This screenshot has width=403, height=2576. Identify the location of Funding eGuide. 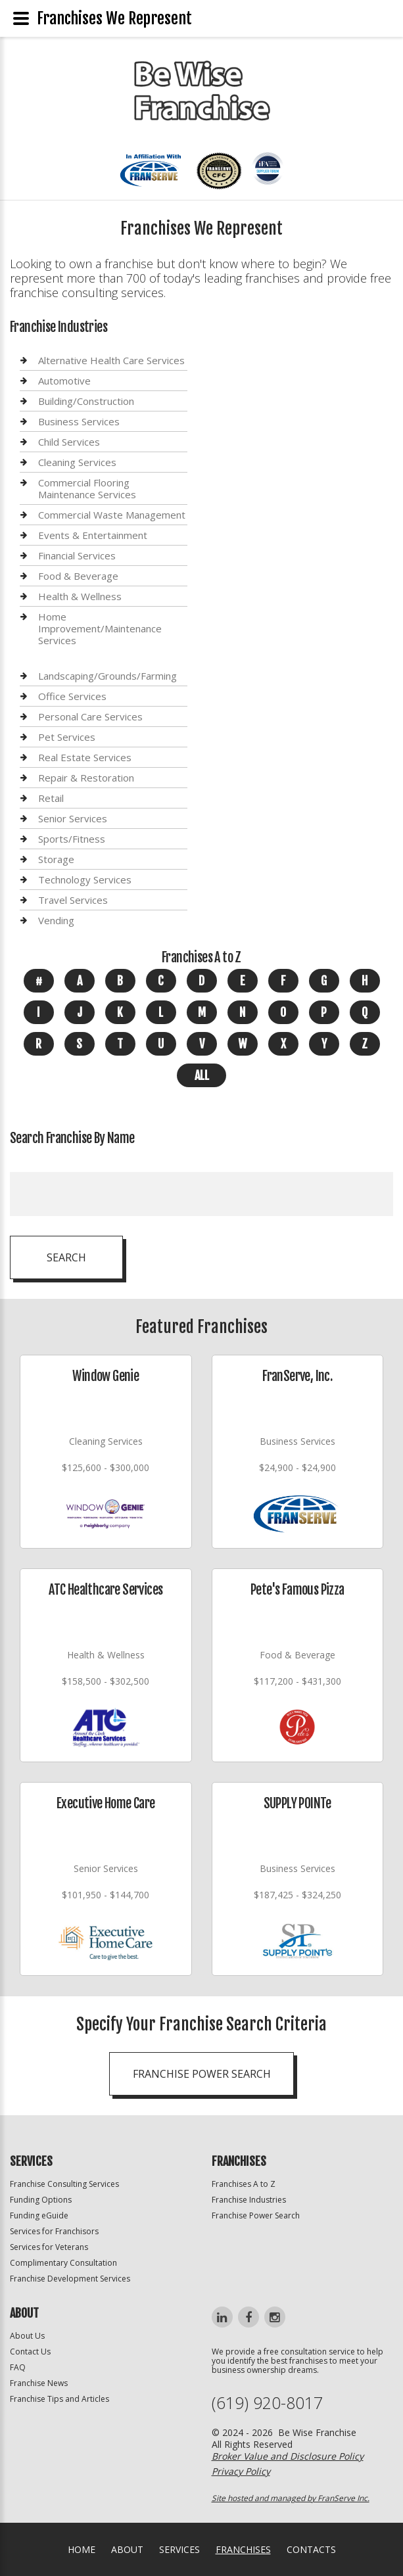
(39, 2215).